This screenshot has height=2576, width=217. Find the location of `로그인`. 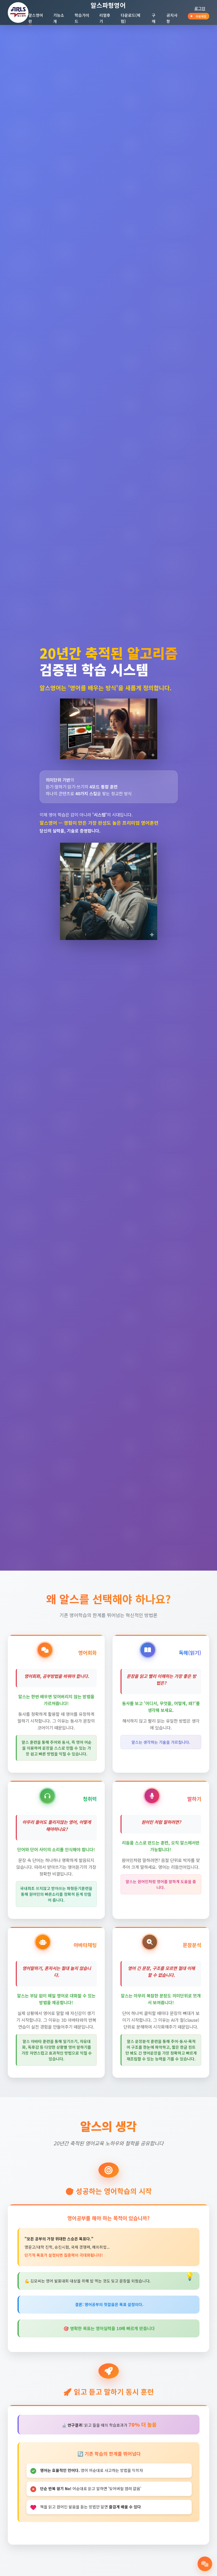

로그인 is located at coordinates (199, 8).